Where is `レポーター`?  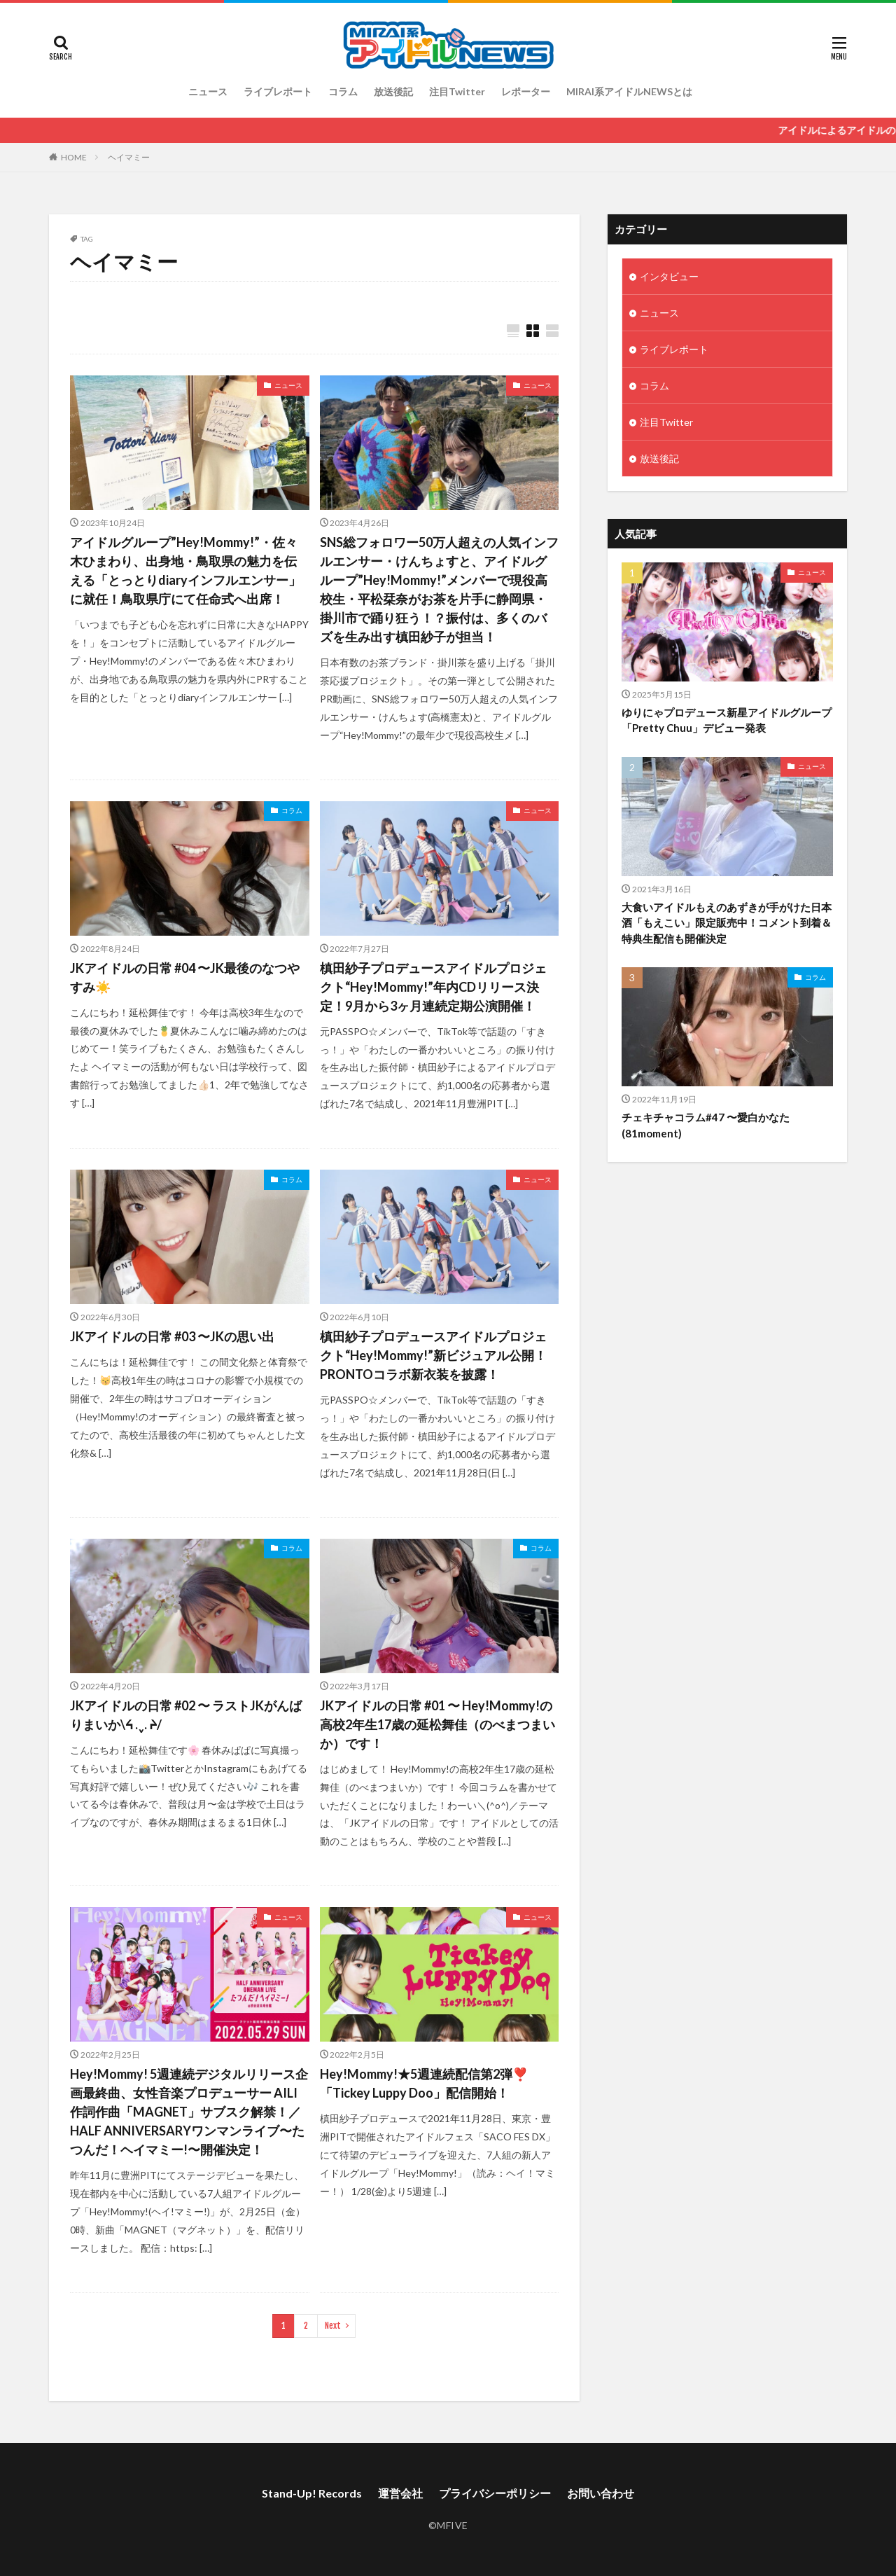 レポーター is located at coordinates (525, 91).